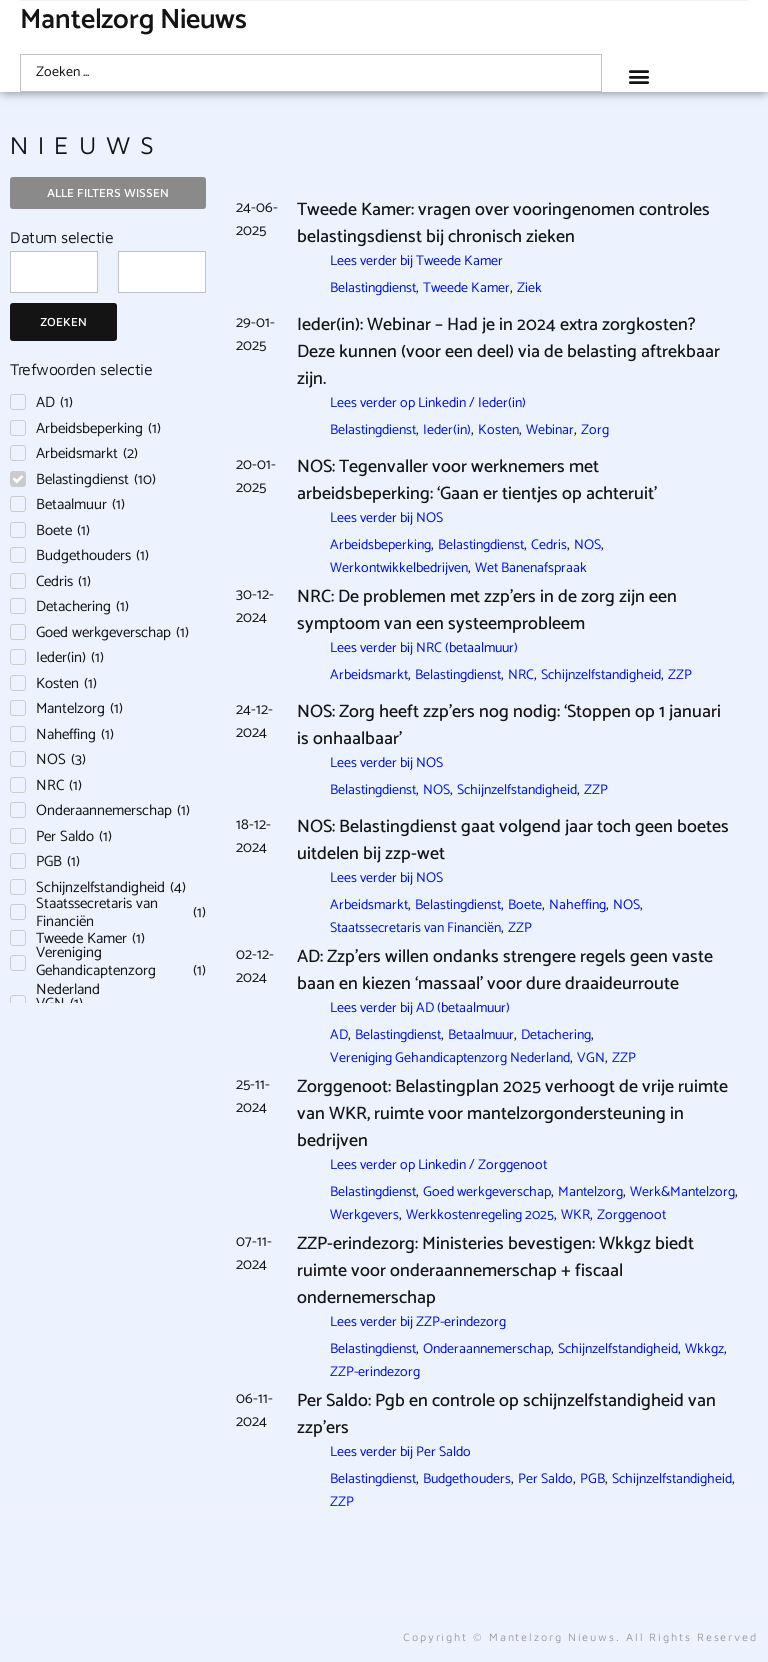 This screenshot has height=1662, width=768. I want to click on Werkgevers, so click(364, 1215).